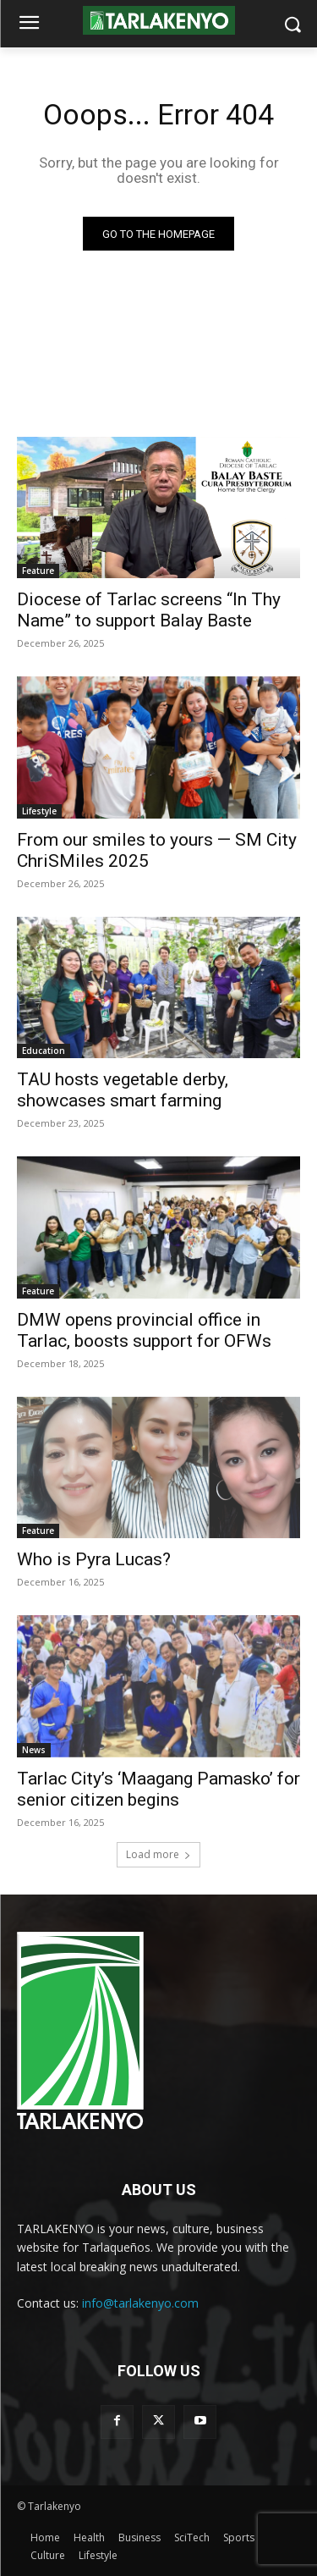 This screenshot has width=317, height=2576. What do you see at coordinates (149, 610) in the screenshot?
I see `Diocese of Tarlac screens “In Thy Name” to support Balay Baste` at bounding box center [149, 610].